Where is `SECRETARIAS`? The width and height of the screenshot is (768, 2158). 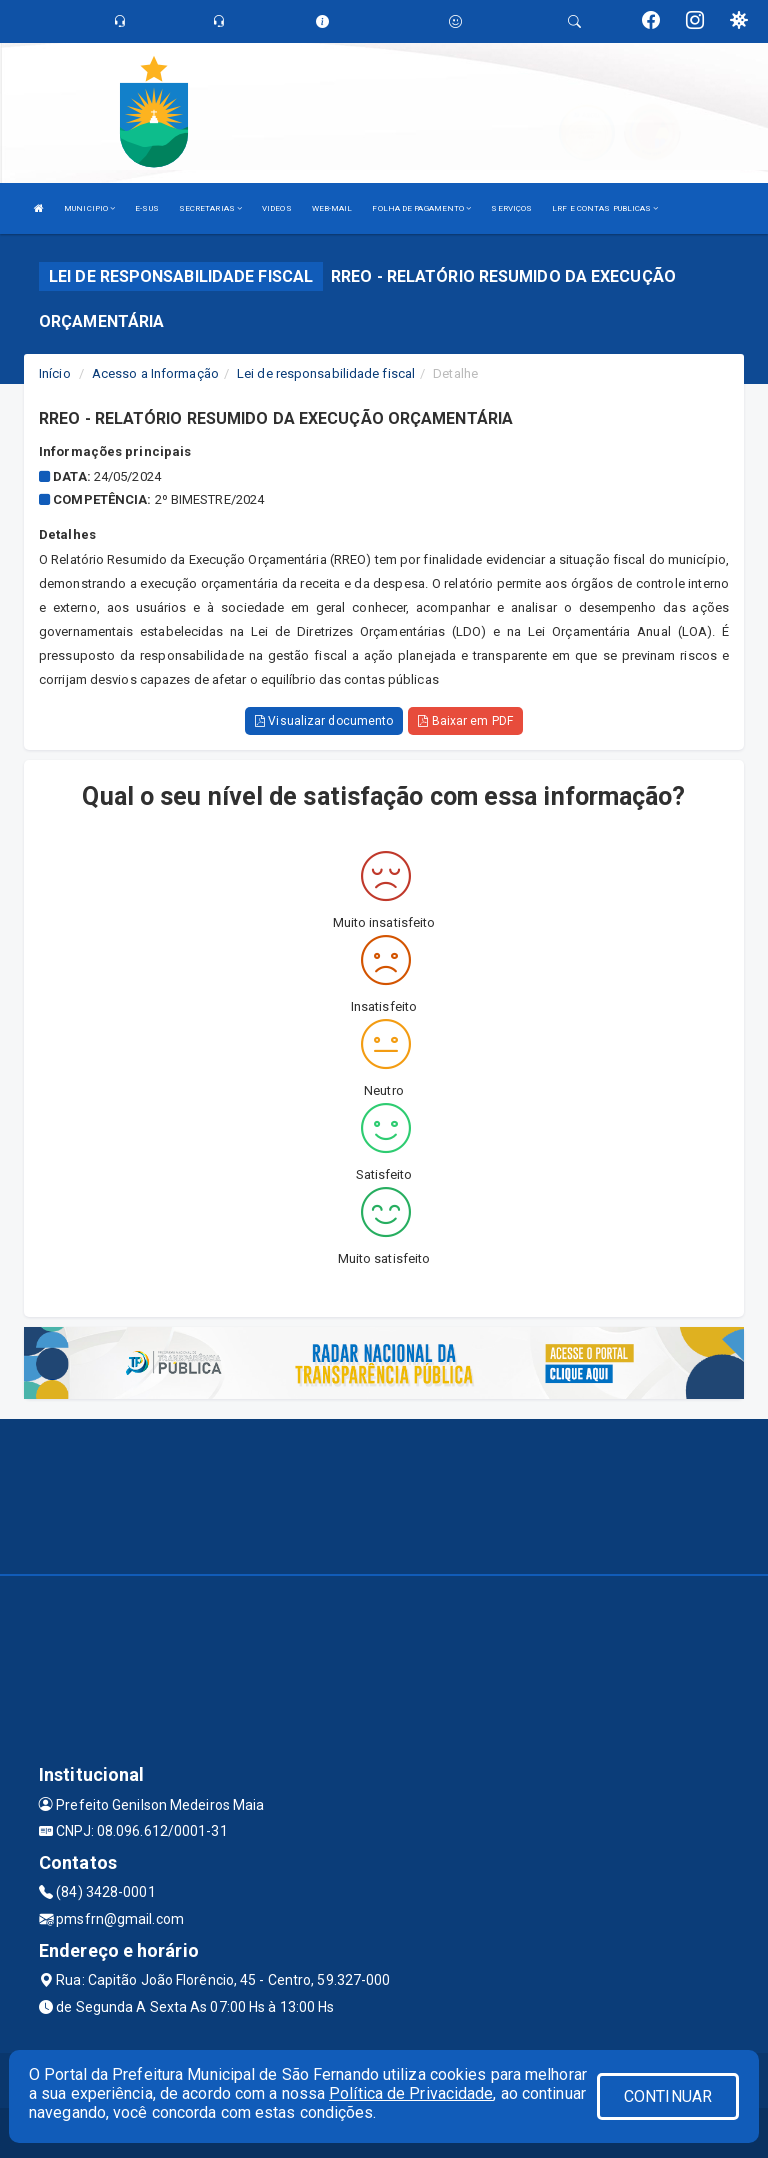
SECRETARIAS is located at coordinates (210, 208).